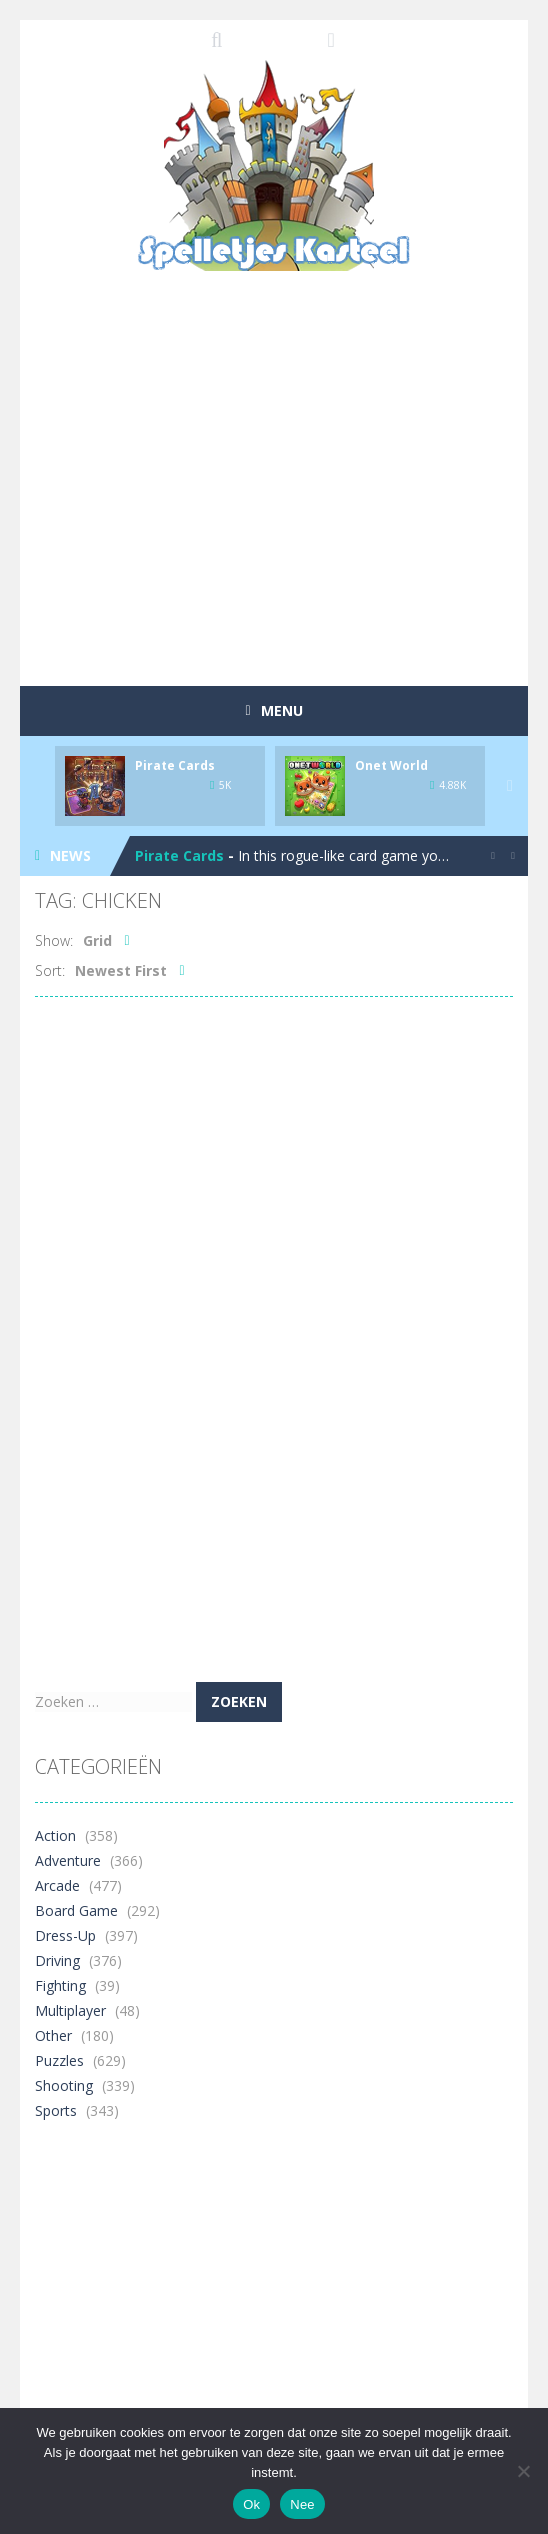 Image resolution: width=548 pixels, height=2534 pixels. Describe the element at coordinates (217, 40) in the screenshot. I see `SEARCH` at that location.